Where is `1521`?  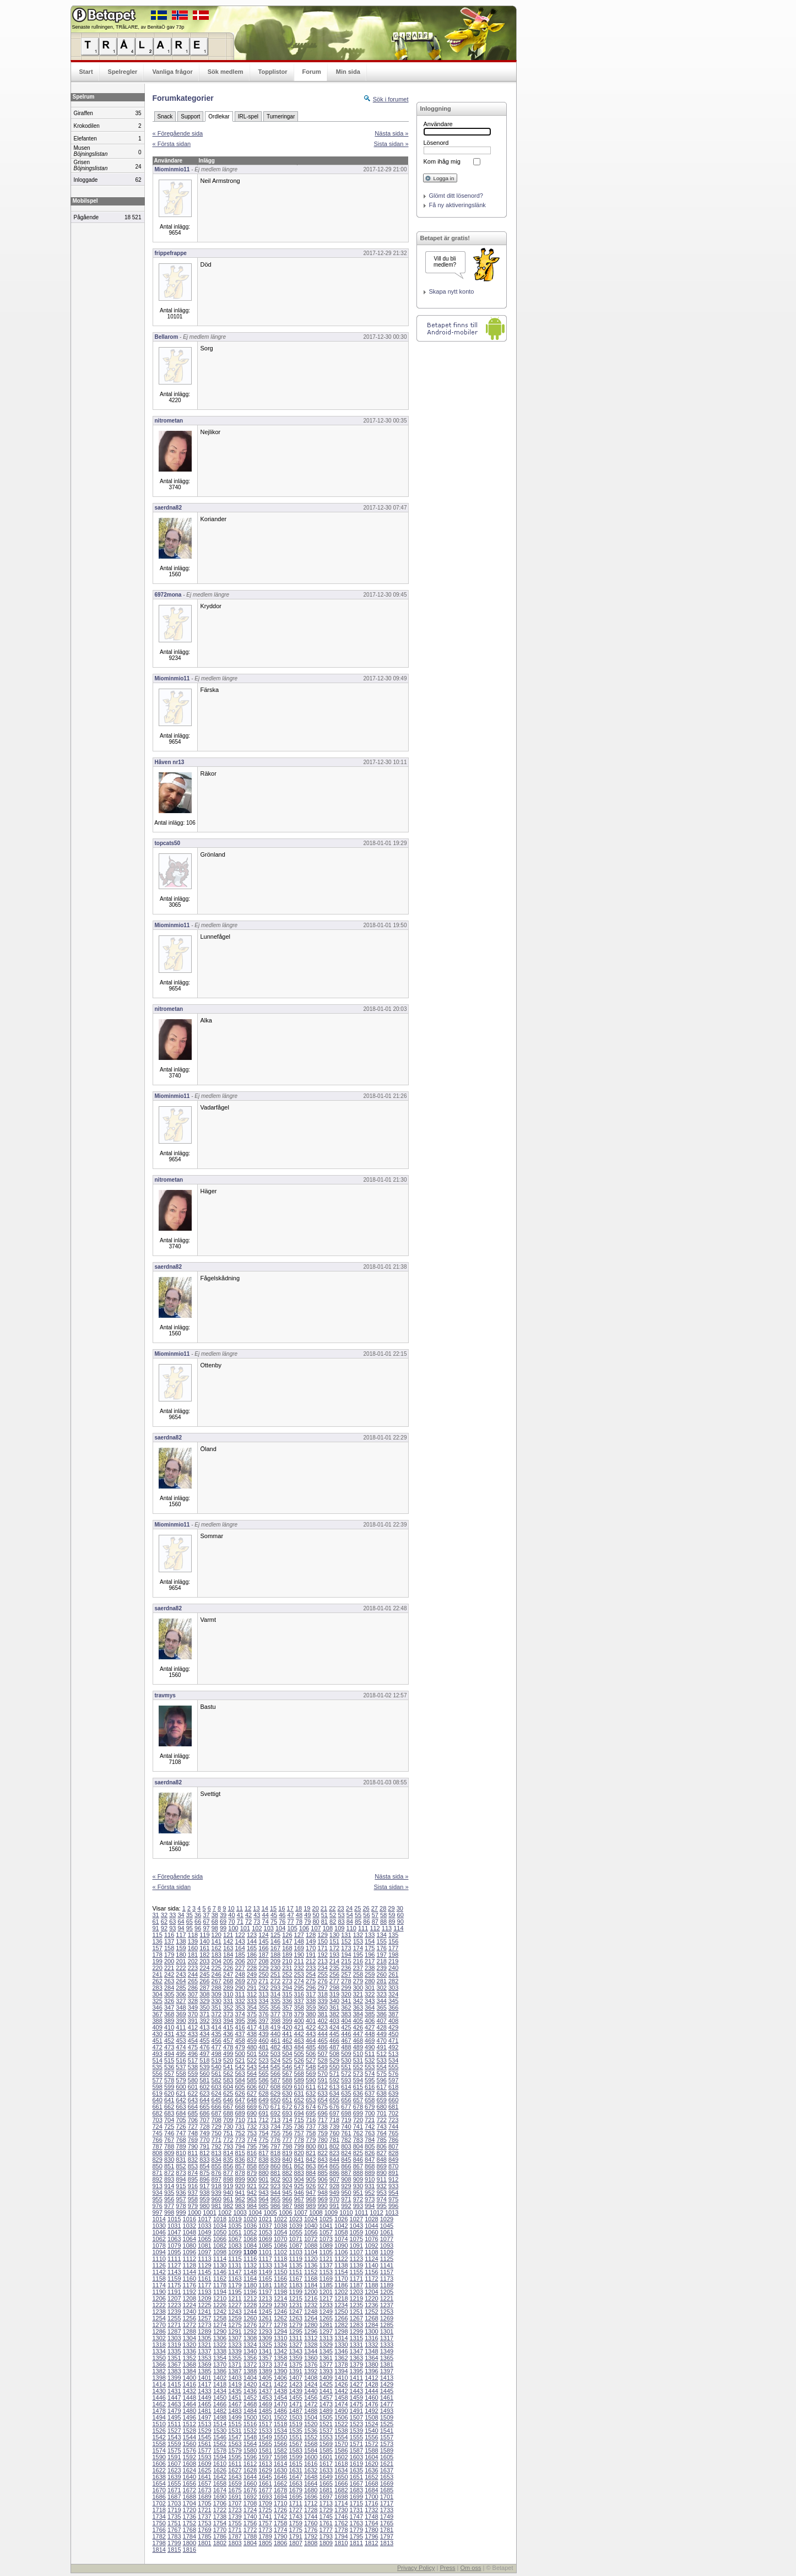 1521 is located at coordinates (326, 2424).